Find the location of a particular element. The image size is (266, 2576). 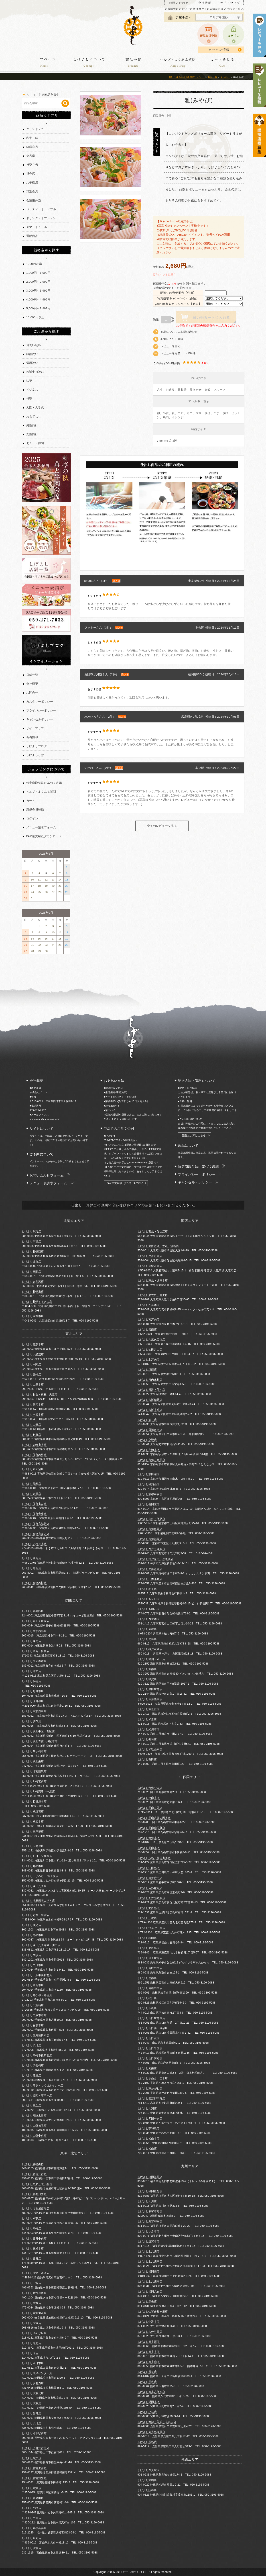

しげよし京都右京区店 is located at coordinates (151, 1459).